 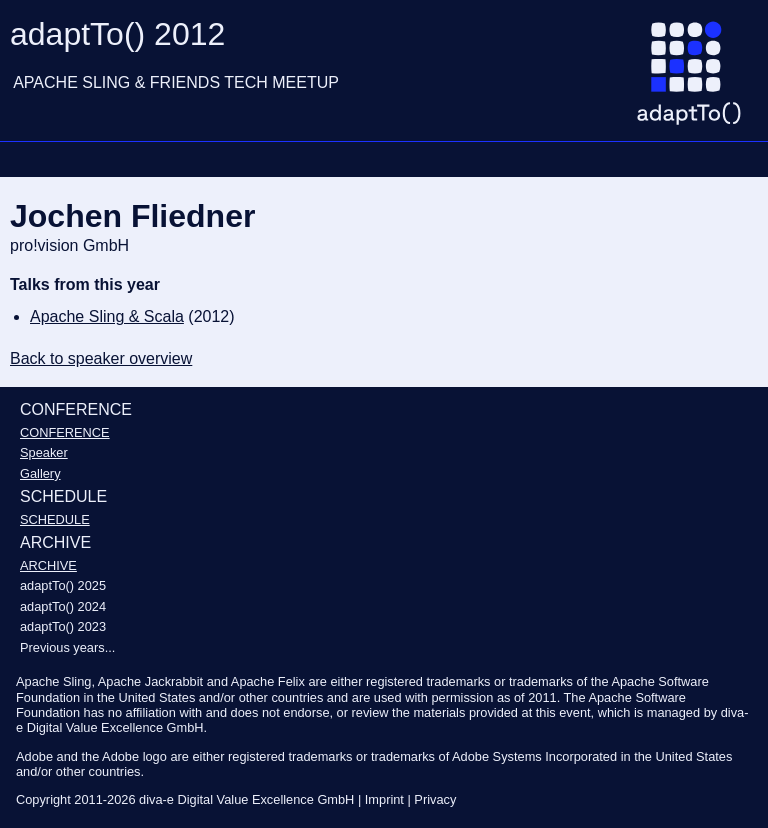 What do you see at coordinates (63, 585) in the screenshot?
I see `adaptTo() 2025` at bounding box center [63, 585].